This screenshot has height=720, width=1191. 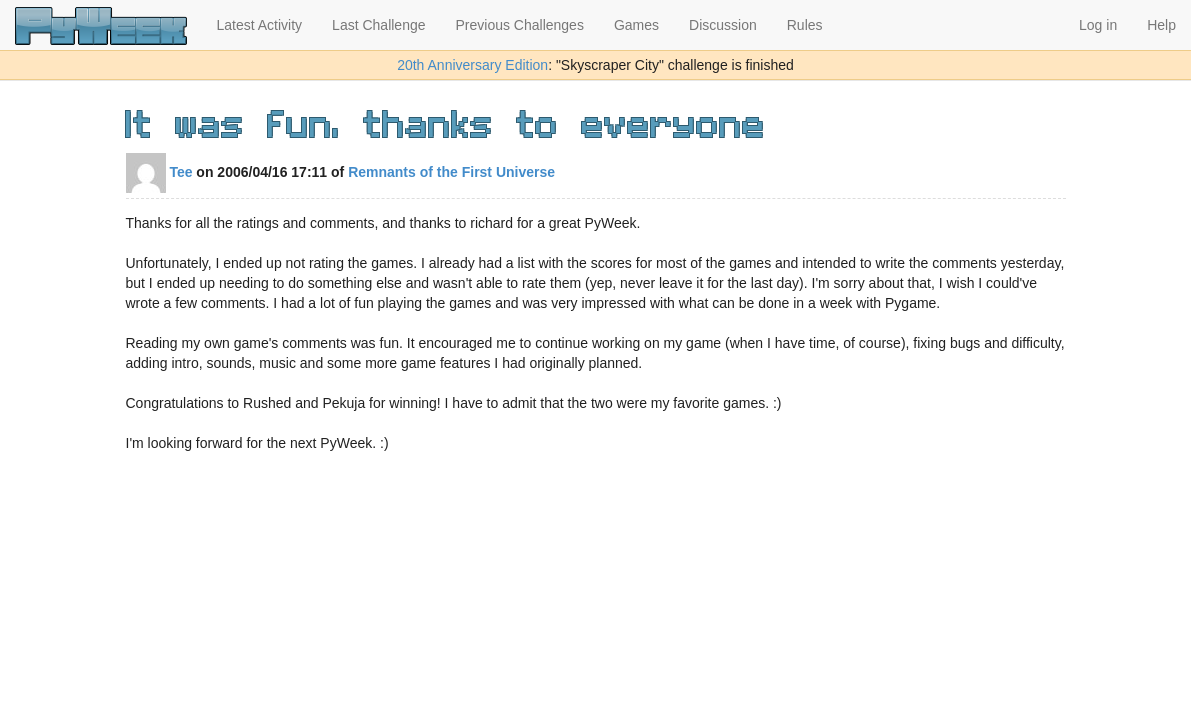 I want to click on Remnants of the First Universe, so click(x=451, y=172).